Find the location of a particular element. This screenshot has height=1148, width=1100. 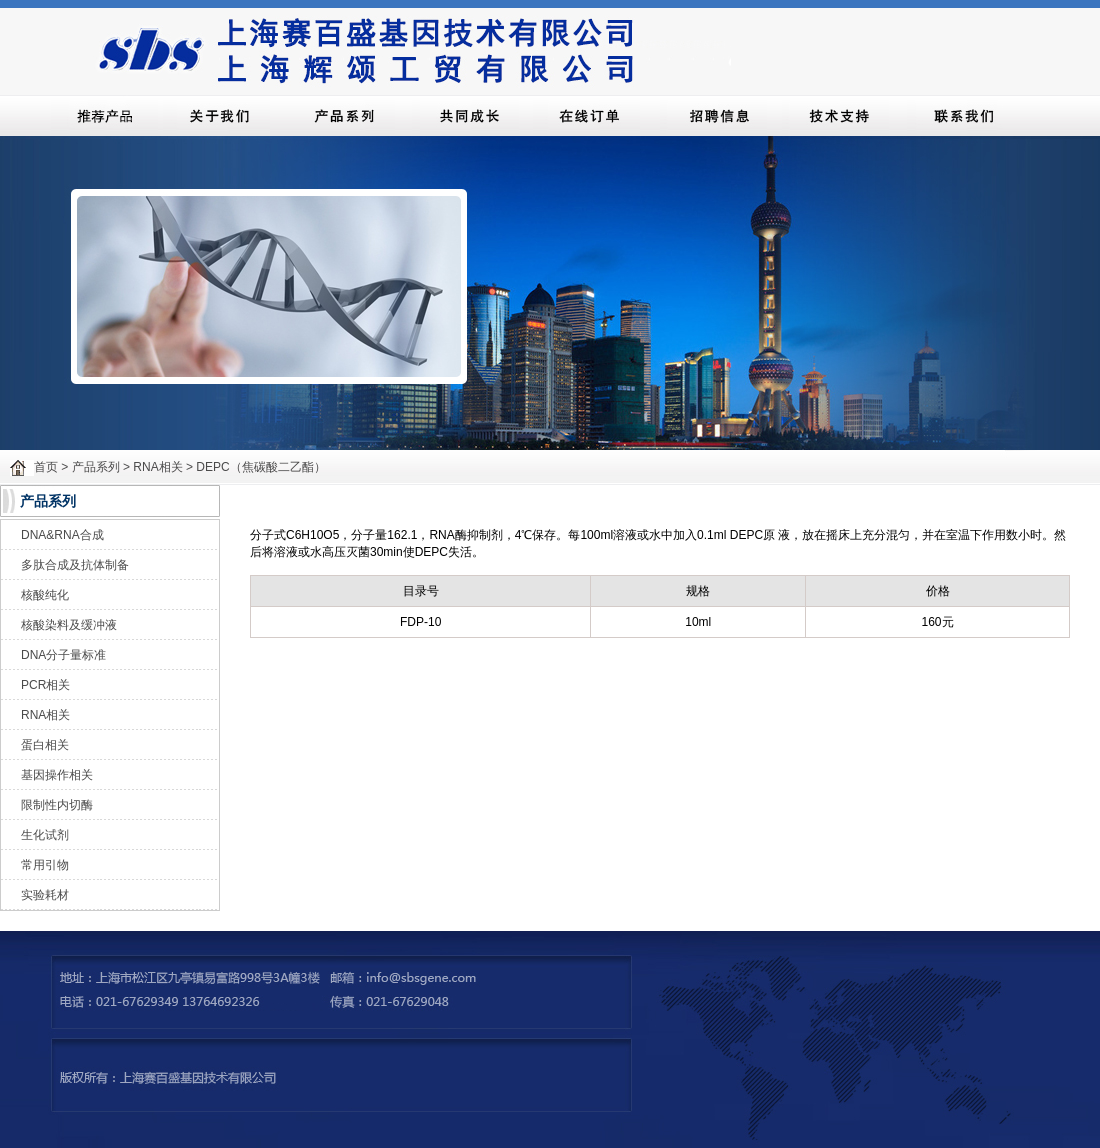

常用引物 is located at coordinates (45, 865).